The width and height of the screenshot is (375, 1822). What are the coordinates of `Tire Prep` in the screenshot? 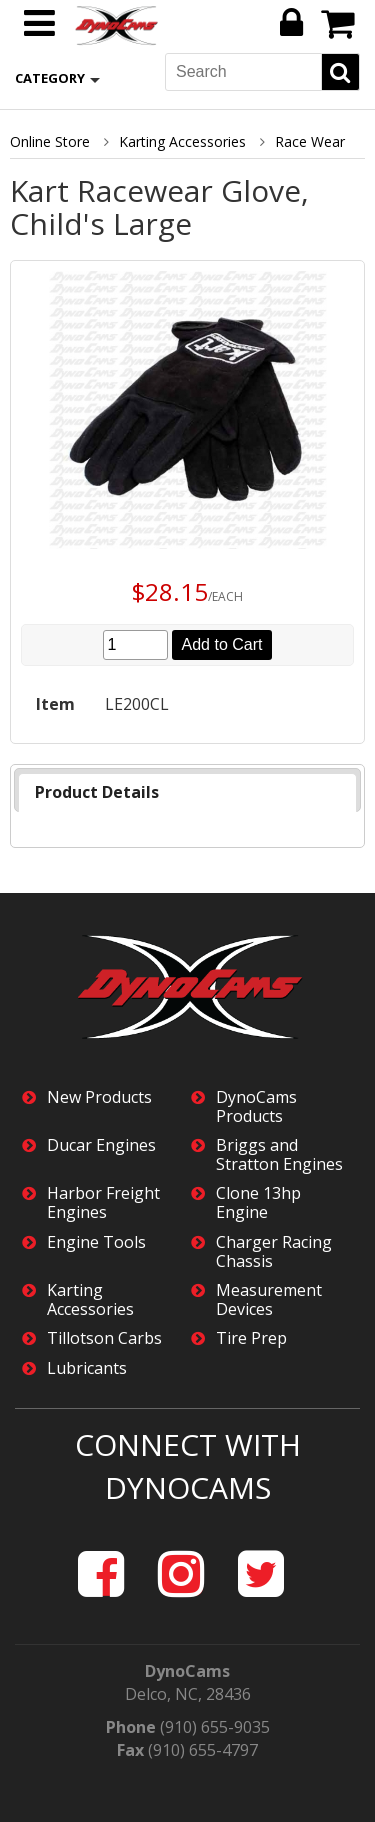 It's located at (251, 1338).